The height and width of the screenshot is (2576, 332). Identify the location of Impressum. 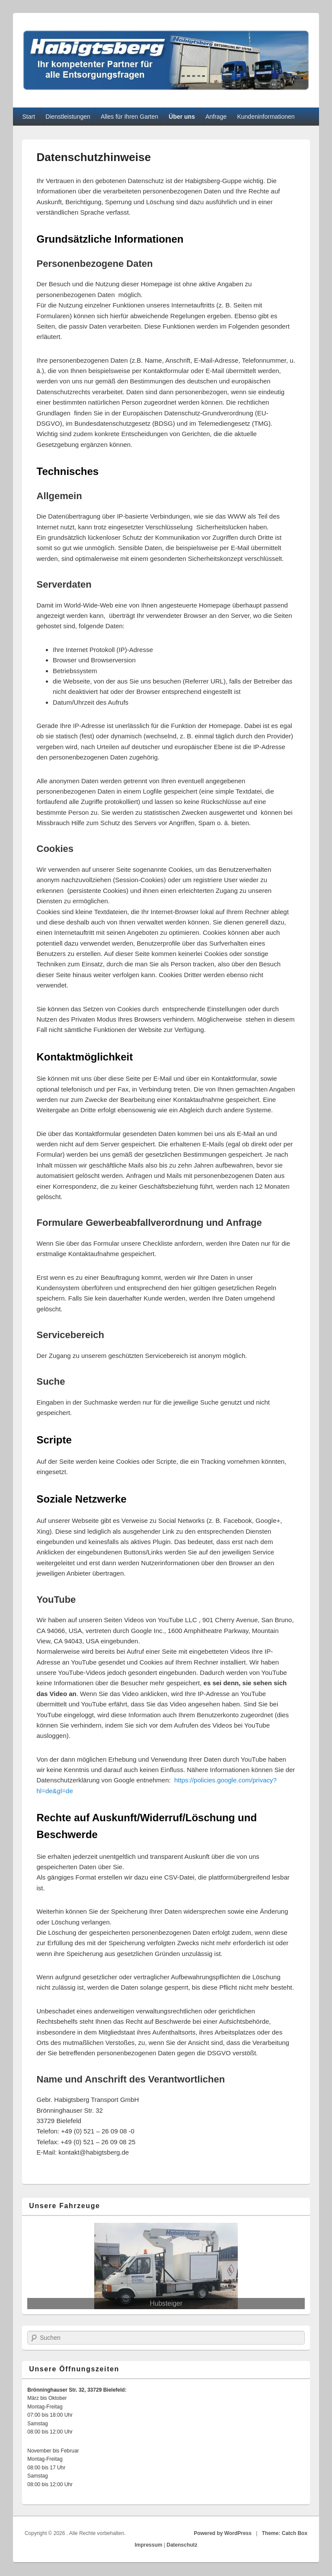
(148, 2545).